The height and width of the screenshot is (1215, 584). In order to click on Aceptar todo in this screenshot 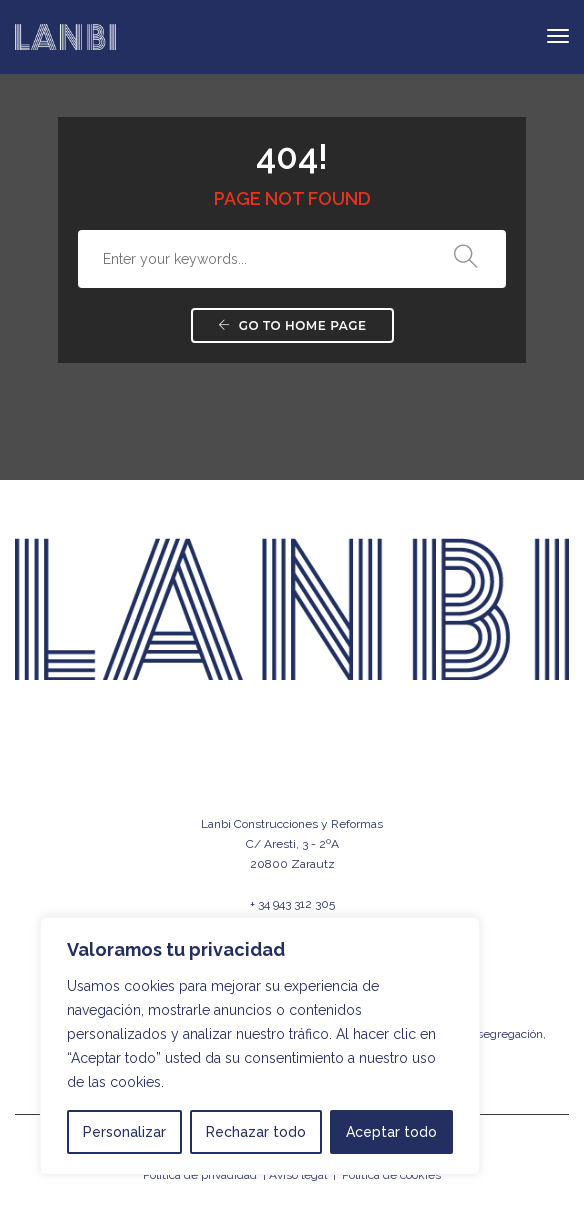, I will do `click(391, 1132)`.